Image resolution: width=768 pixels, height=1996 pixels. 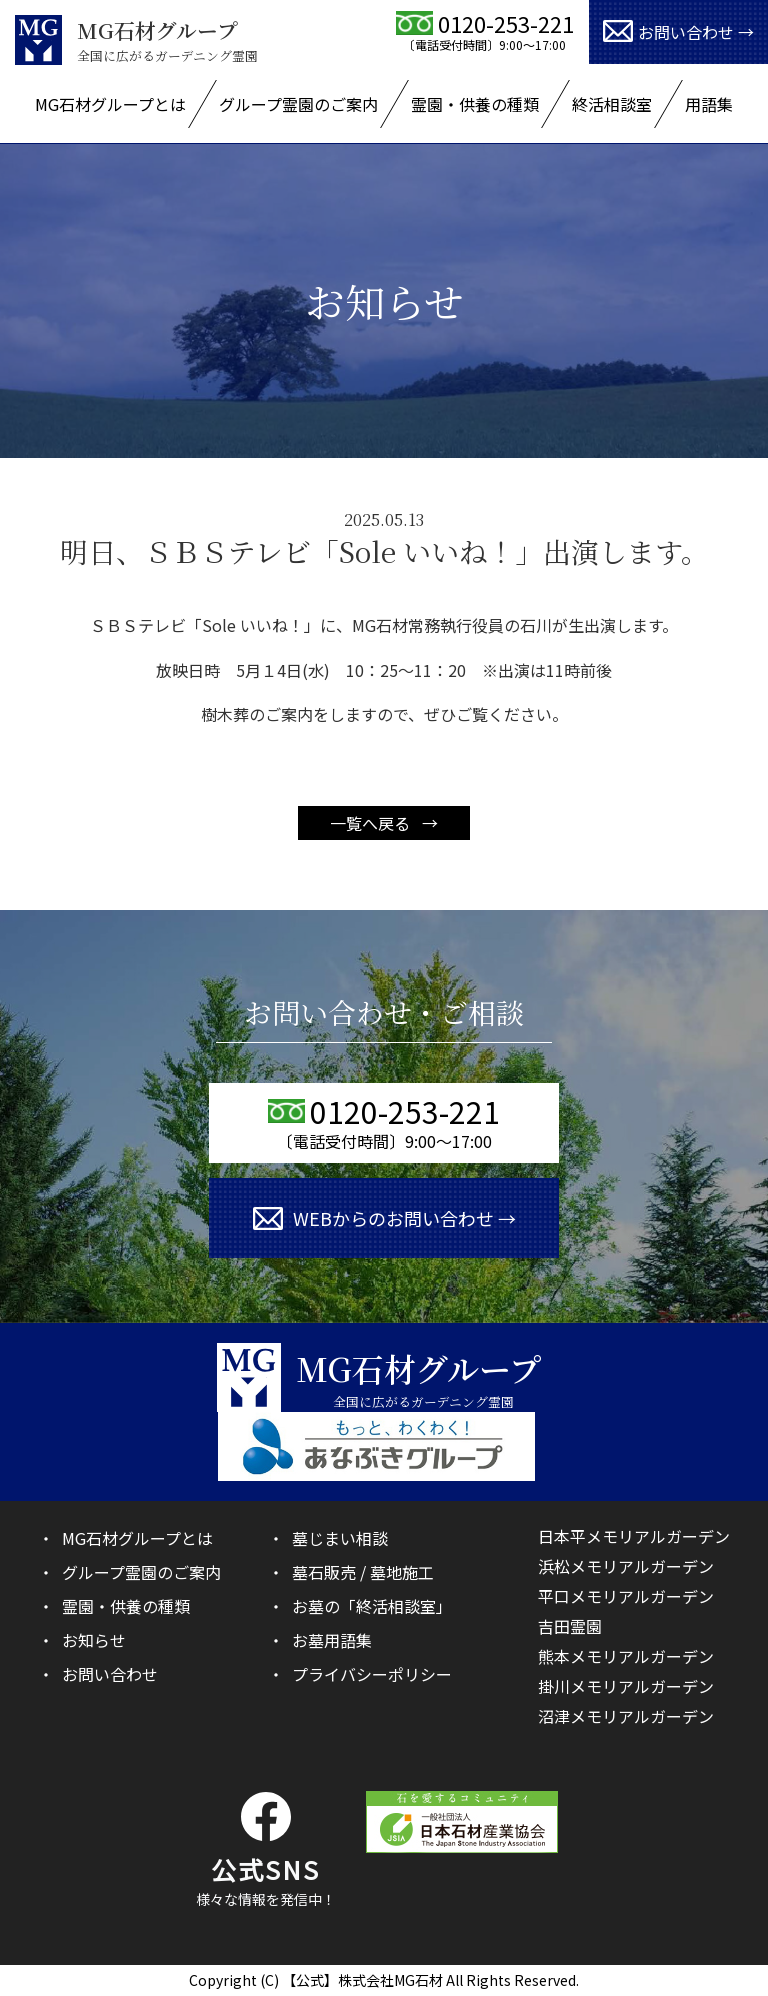 What do you see at coordinates (94, 1640) in the screenshot?
I see `お知らせ` at bounding box center [94, 1640].